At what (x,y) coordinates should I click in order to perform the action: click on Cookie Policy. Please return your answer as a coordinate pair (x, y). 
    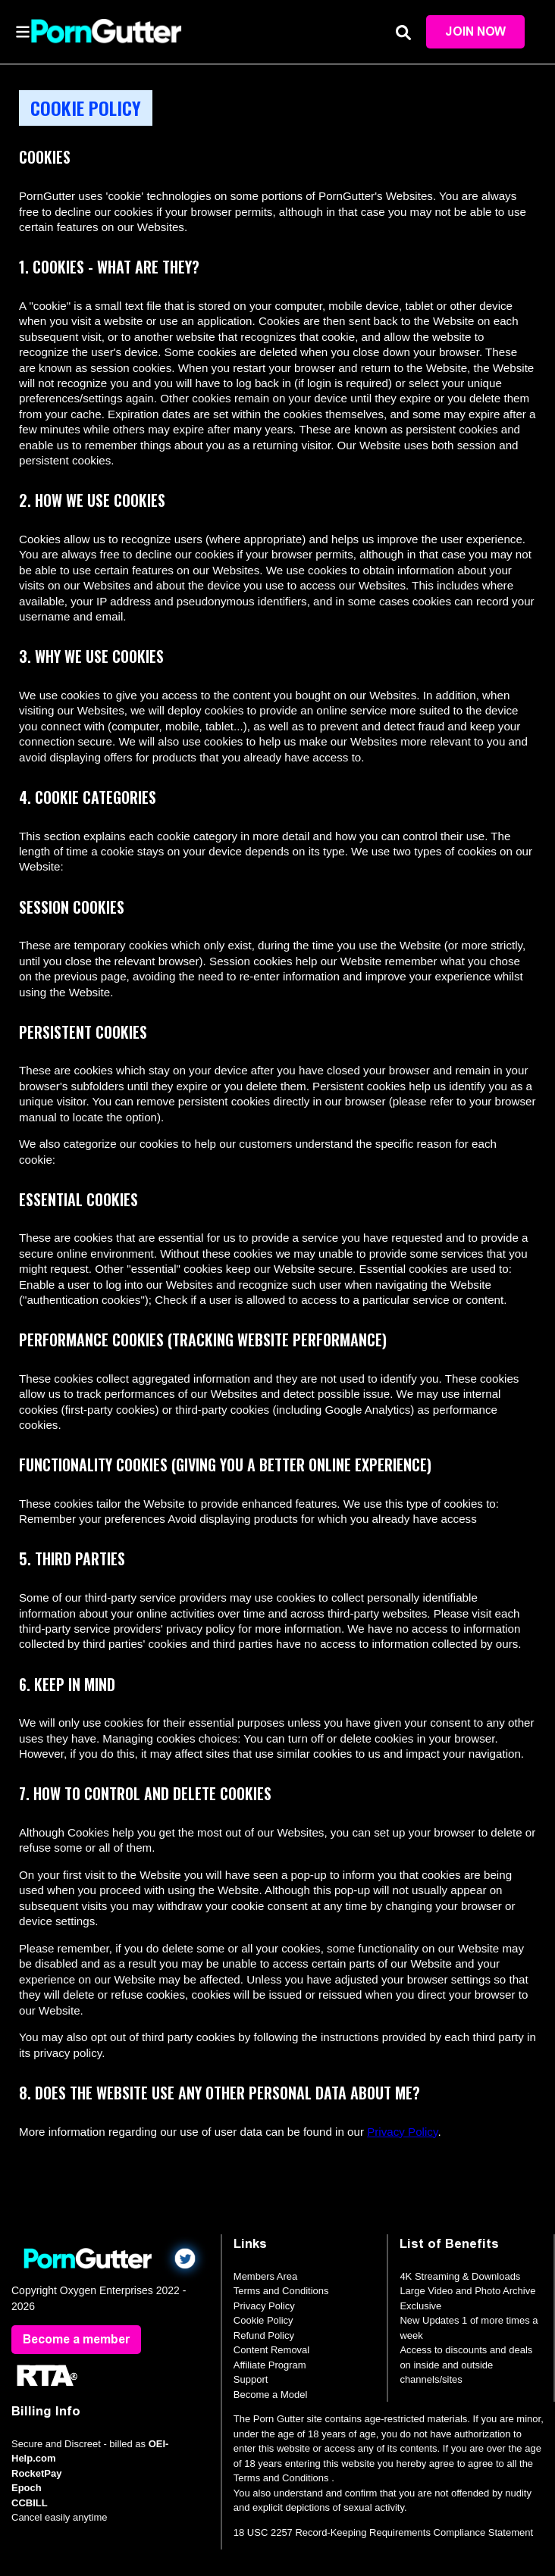
    Looking at the image, I should click on (263, 2320).